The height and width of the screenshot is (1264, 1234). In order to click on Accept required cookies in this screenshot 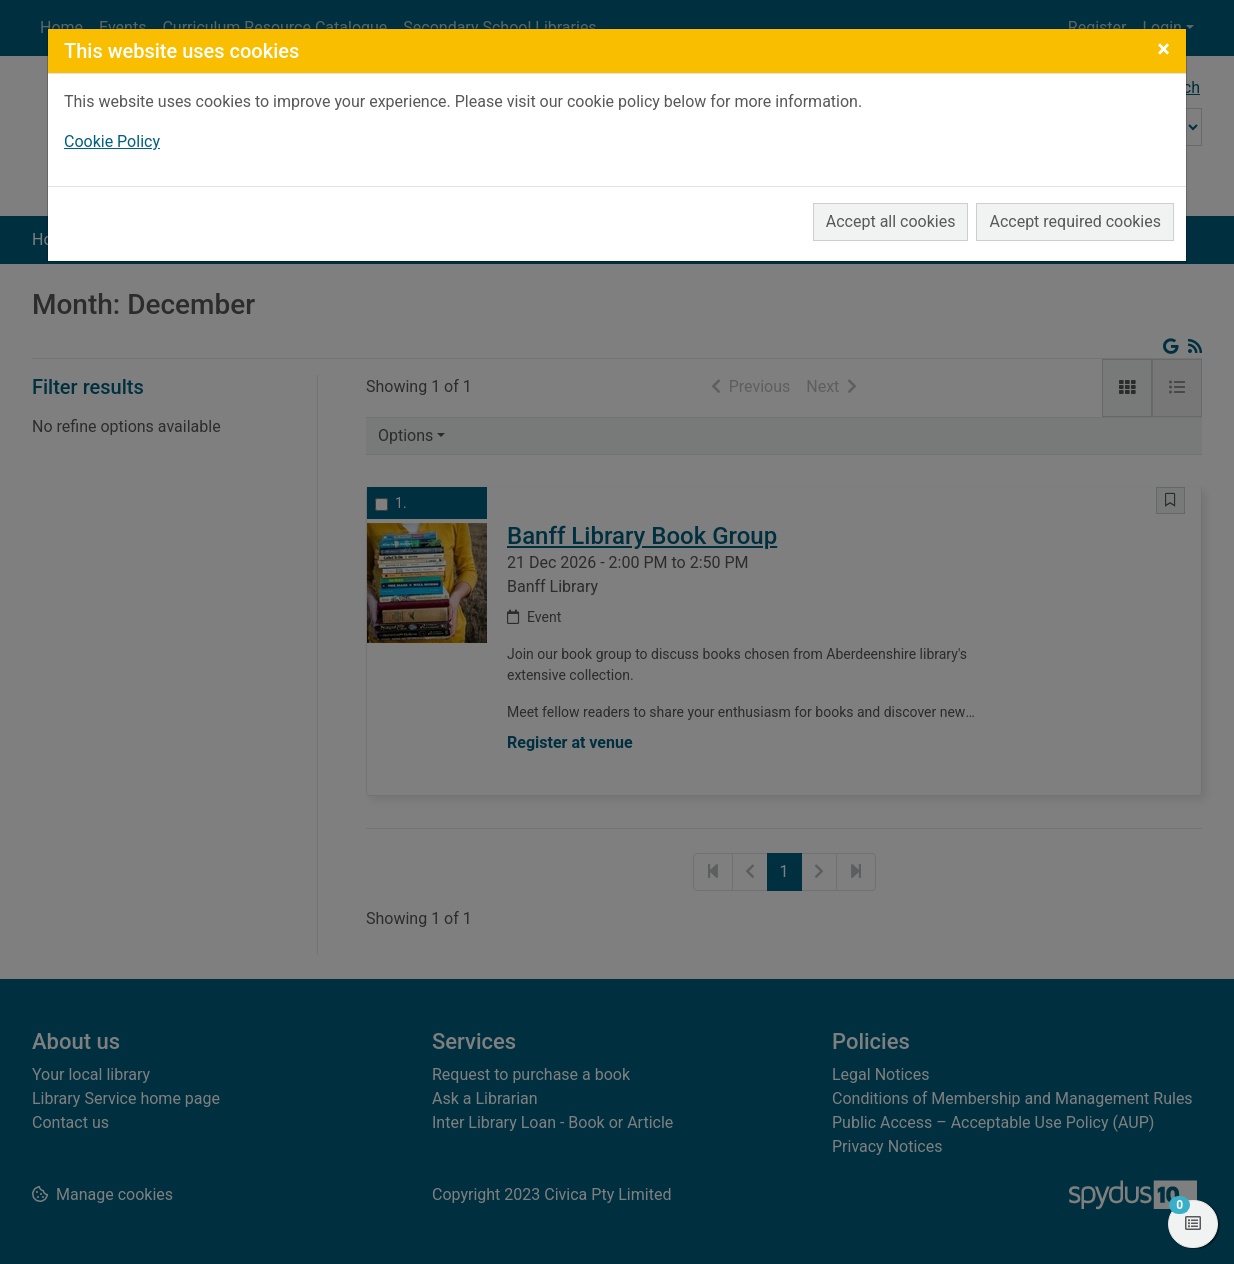, I will do `click(1075, 221)`.